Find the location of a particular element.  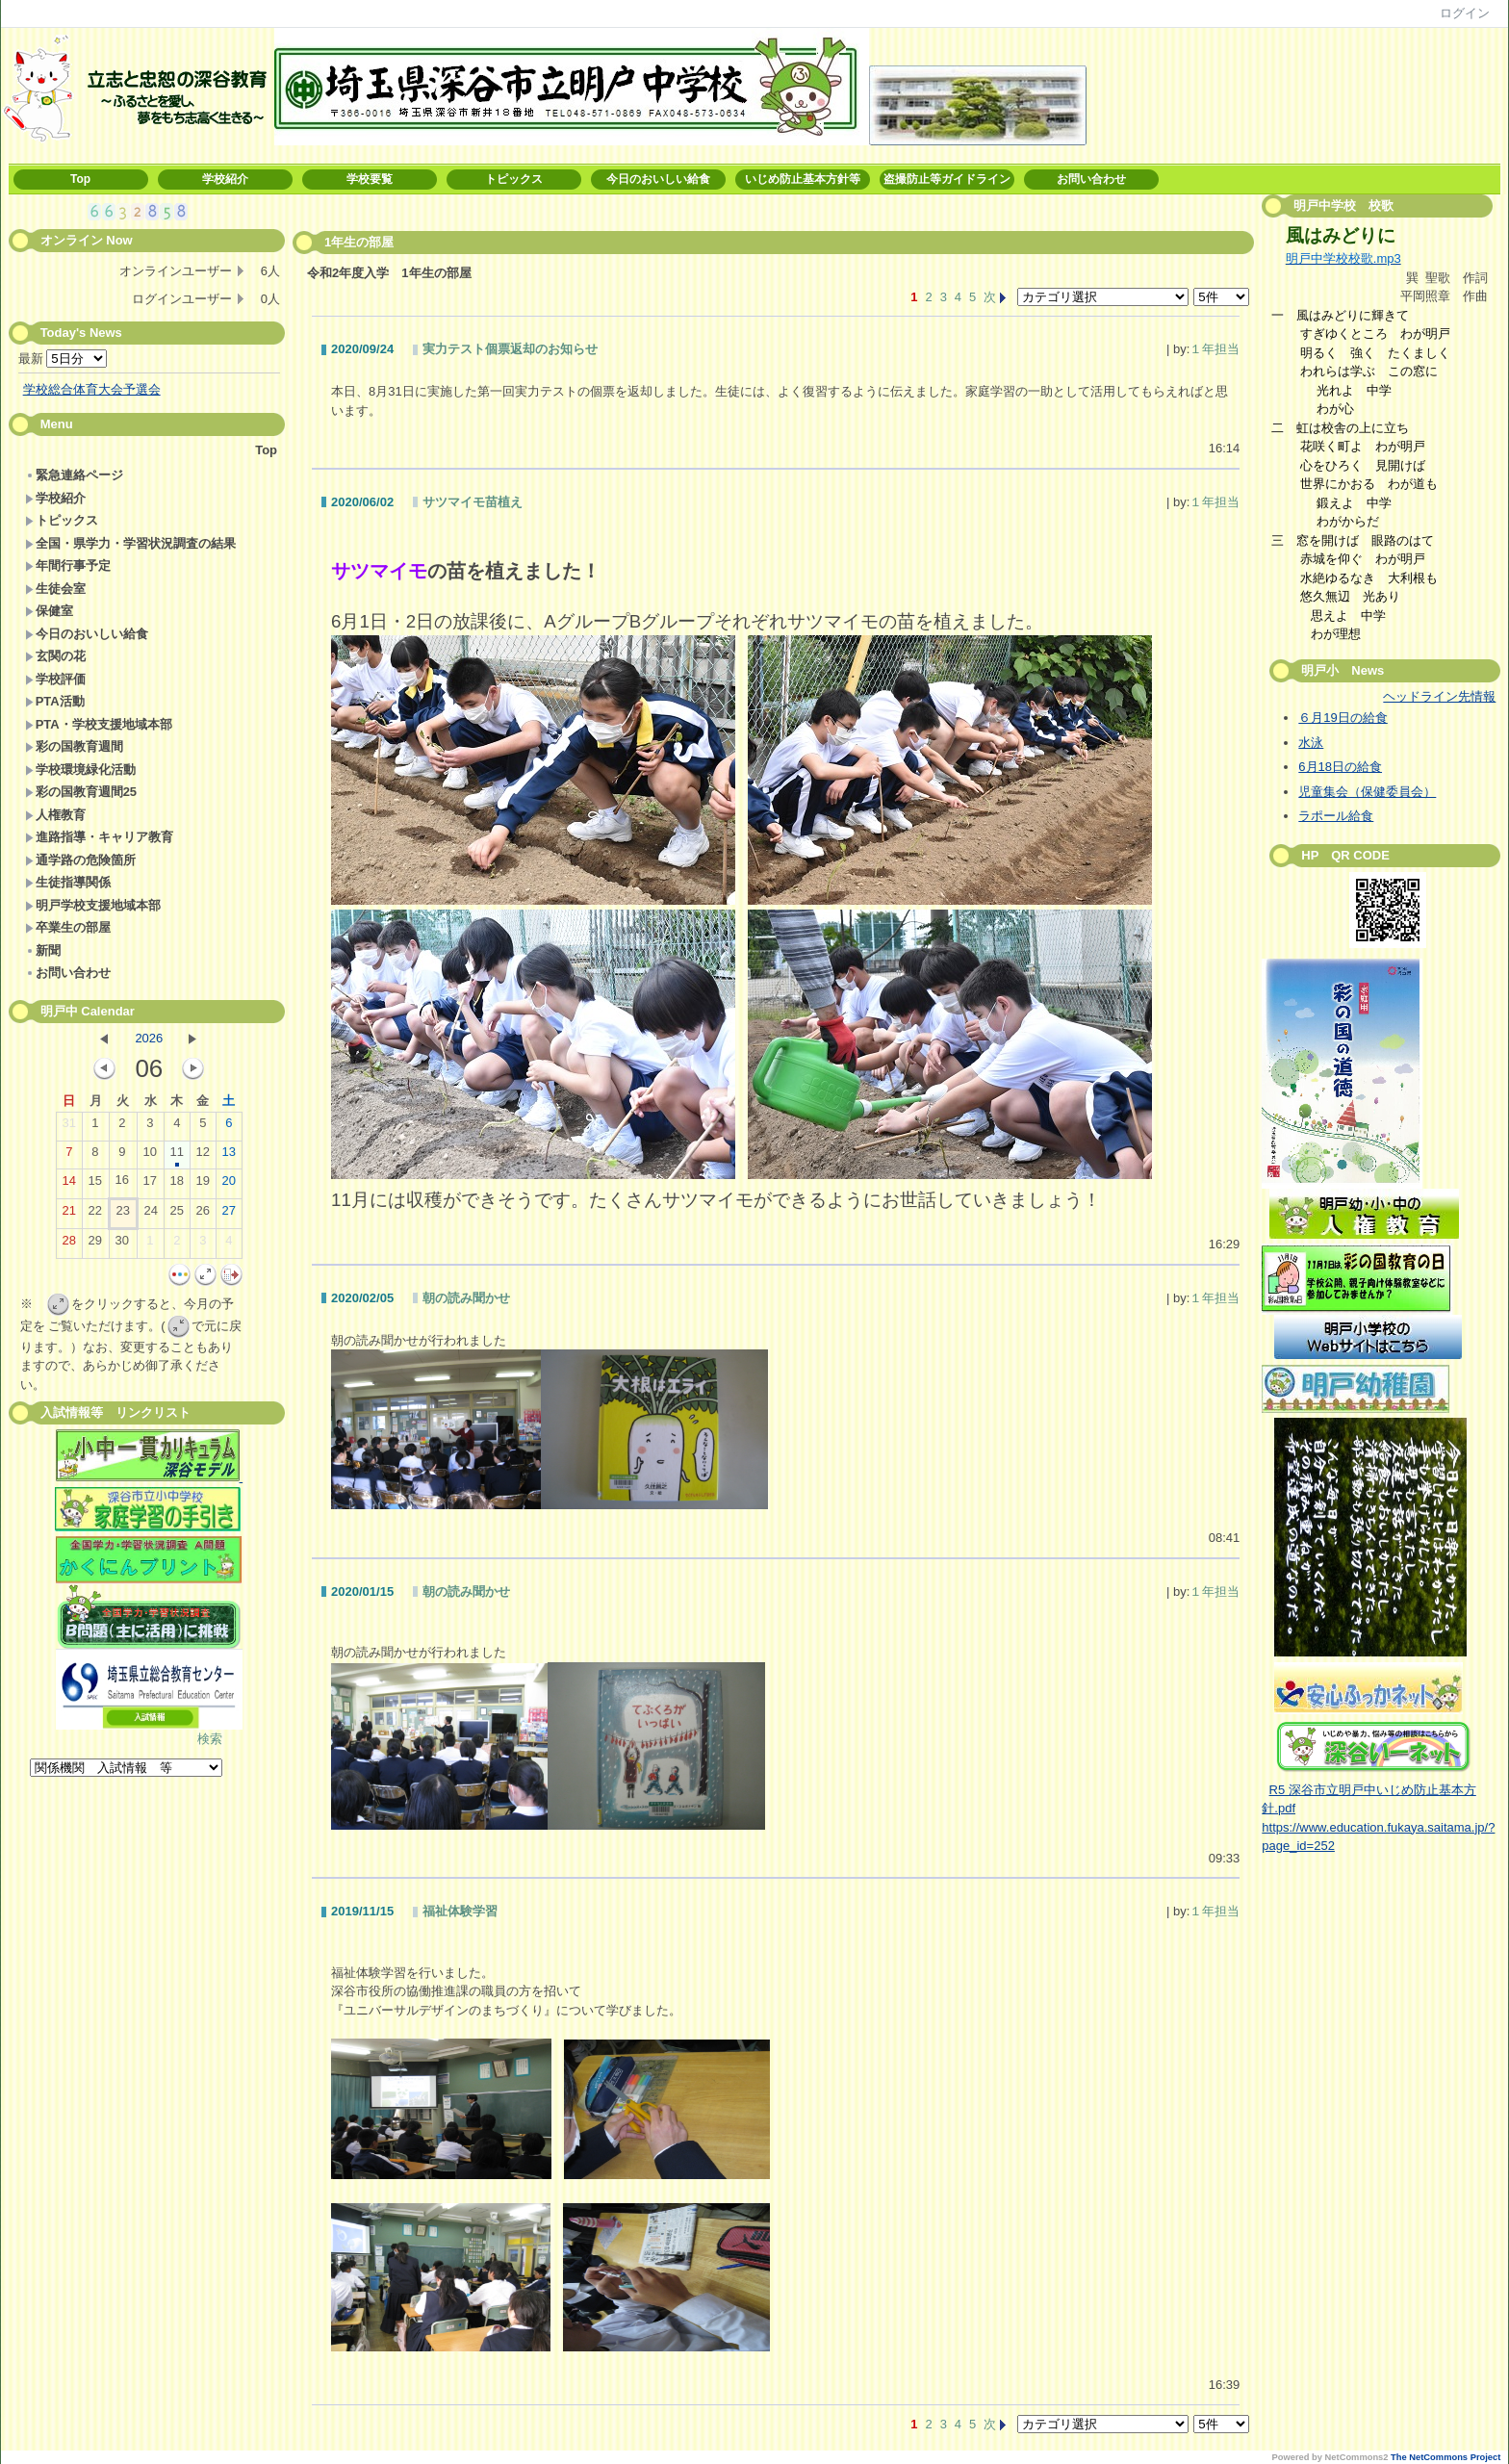

生徒指導関係 is located at coordinates (68, 882).